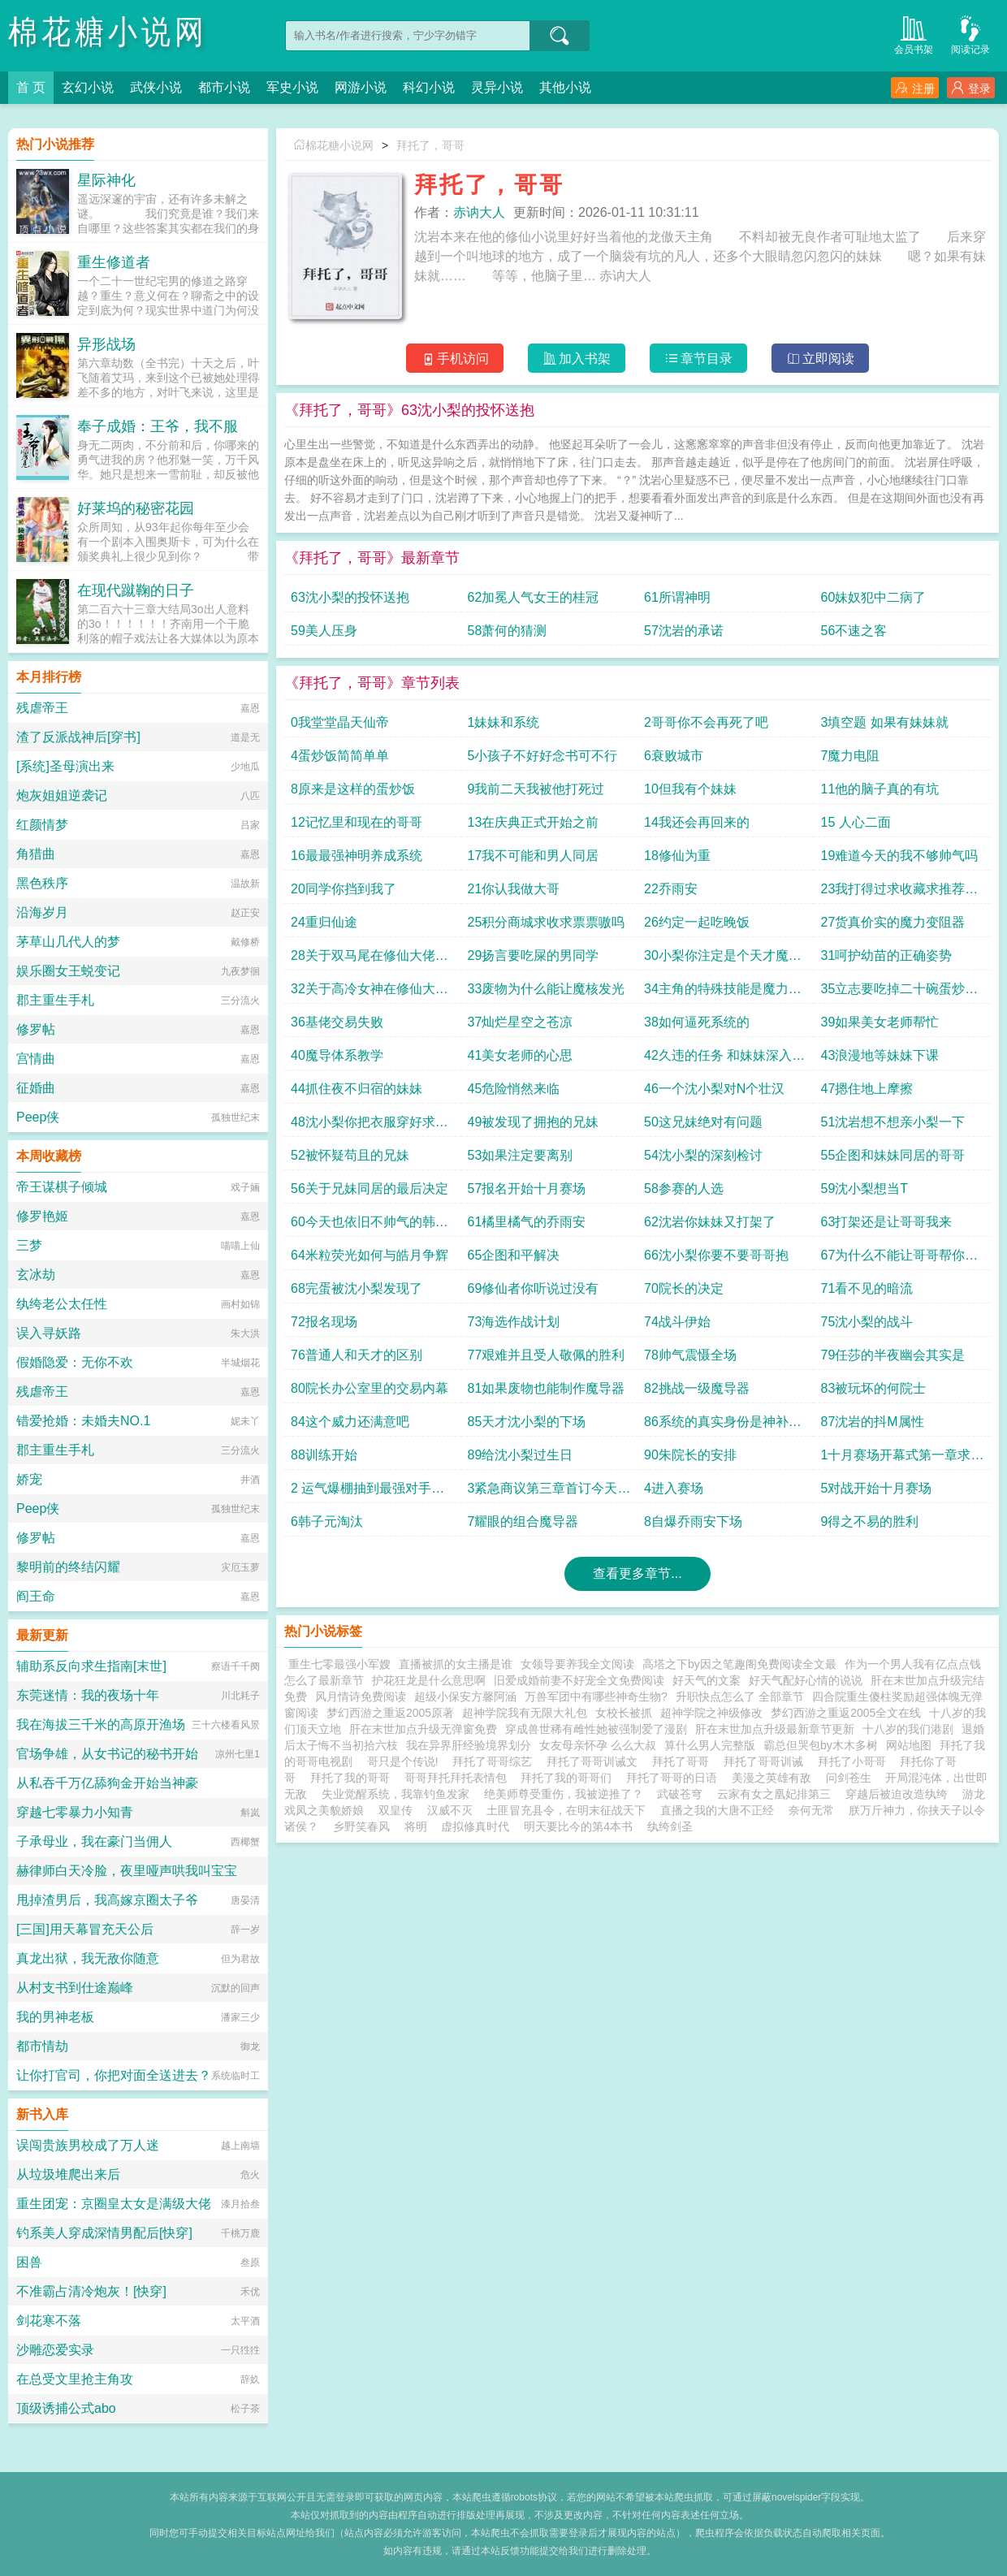 The width and height of the screenshot is (1007, 2576). I want to click on 沿海岁月, so click(42, 912).